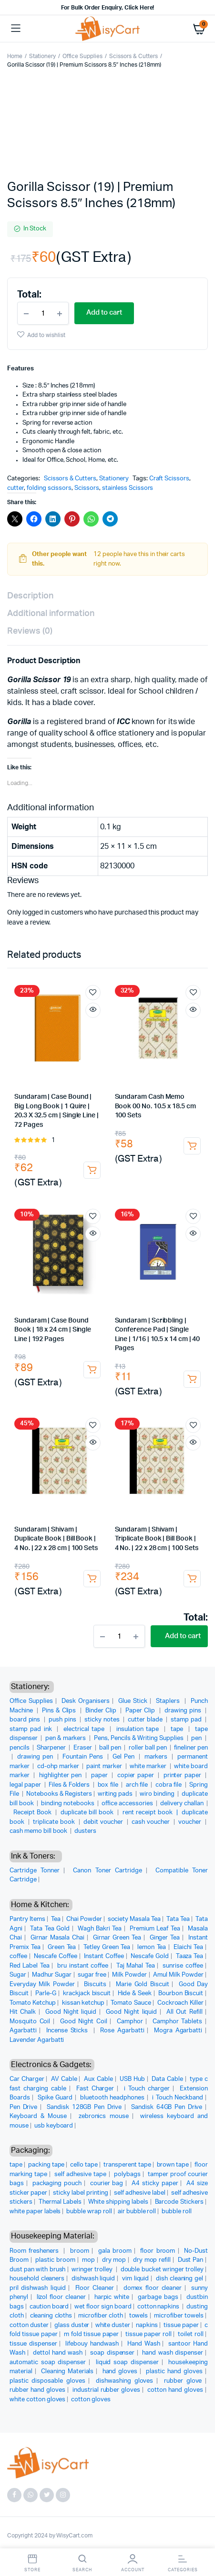 The height and width of the screenshot is (2576, 215). Describe the element at coordinates (127, 488) in the screenshot. I see `stainless Scissors` at that location.